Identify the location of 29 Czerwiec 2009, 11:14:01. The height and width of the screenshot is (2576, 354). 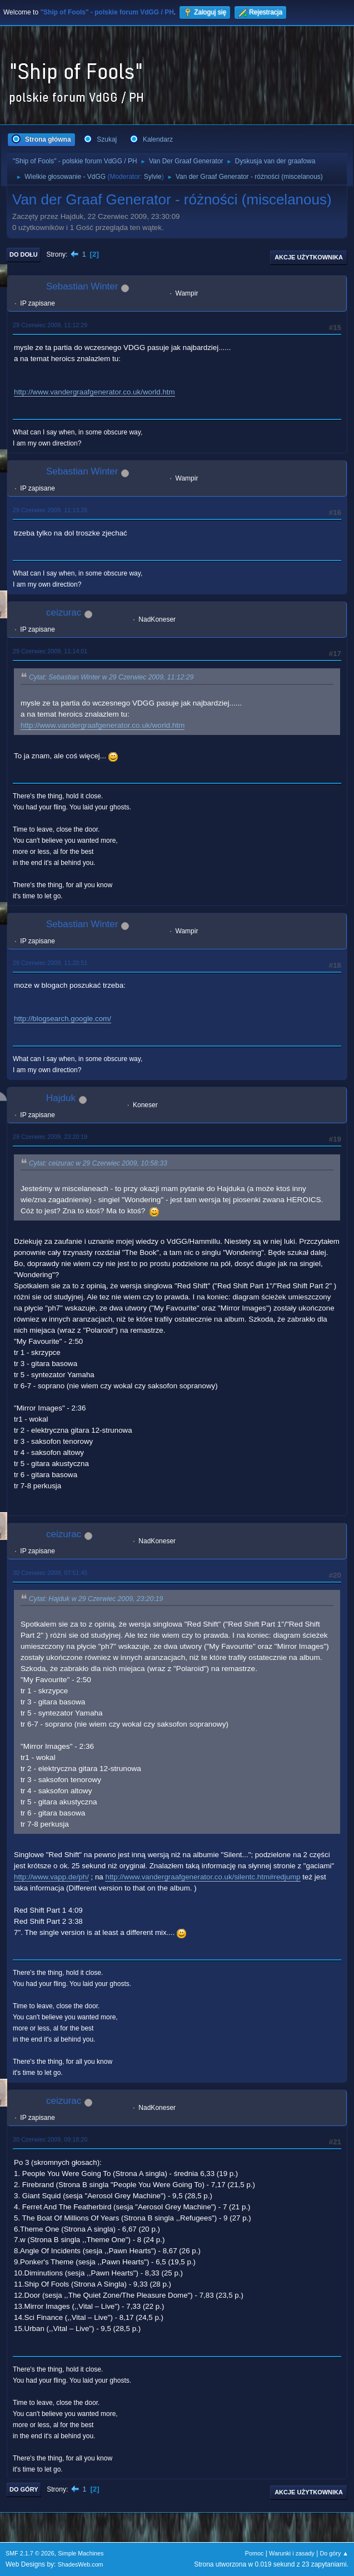
(50, 651).